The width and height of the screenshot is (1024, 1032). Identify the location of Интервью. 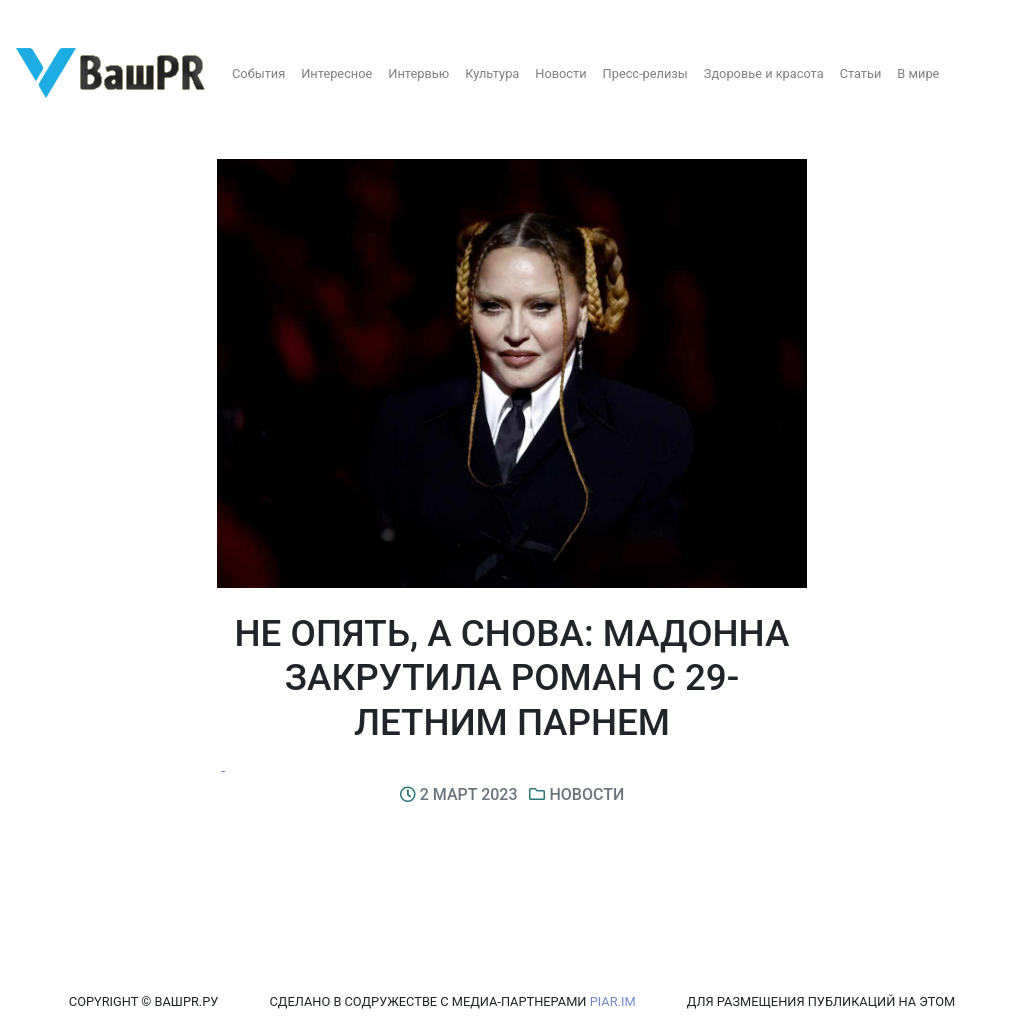
(418, 73).